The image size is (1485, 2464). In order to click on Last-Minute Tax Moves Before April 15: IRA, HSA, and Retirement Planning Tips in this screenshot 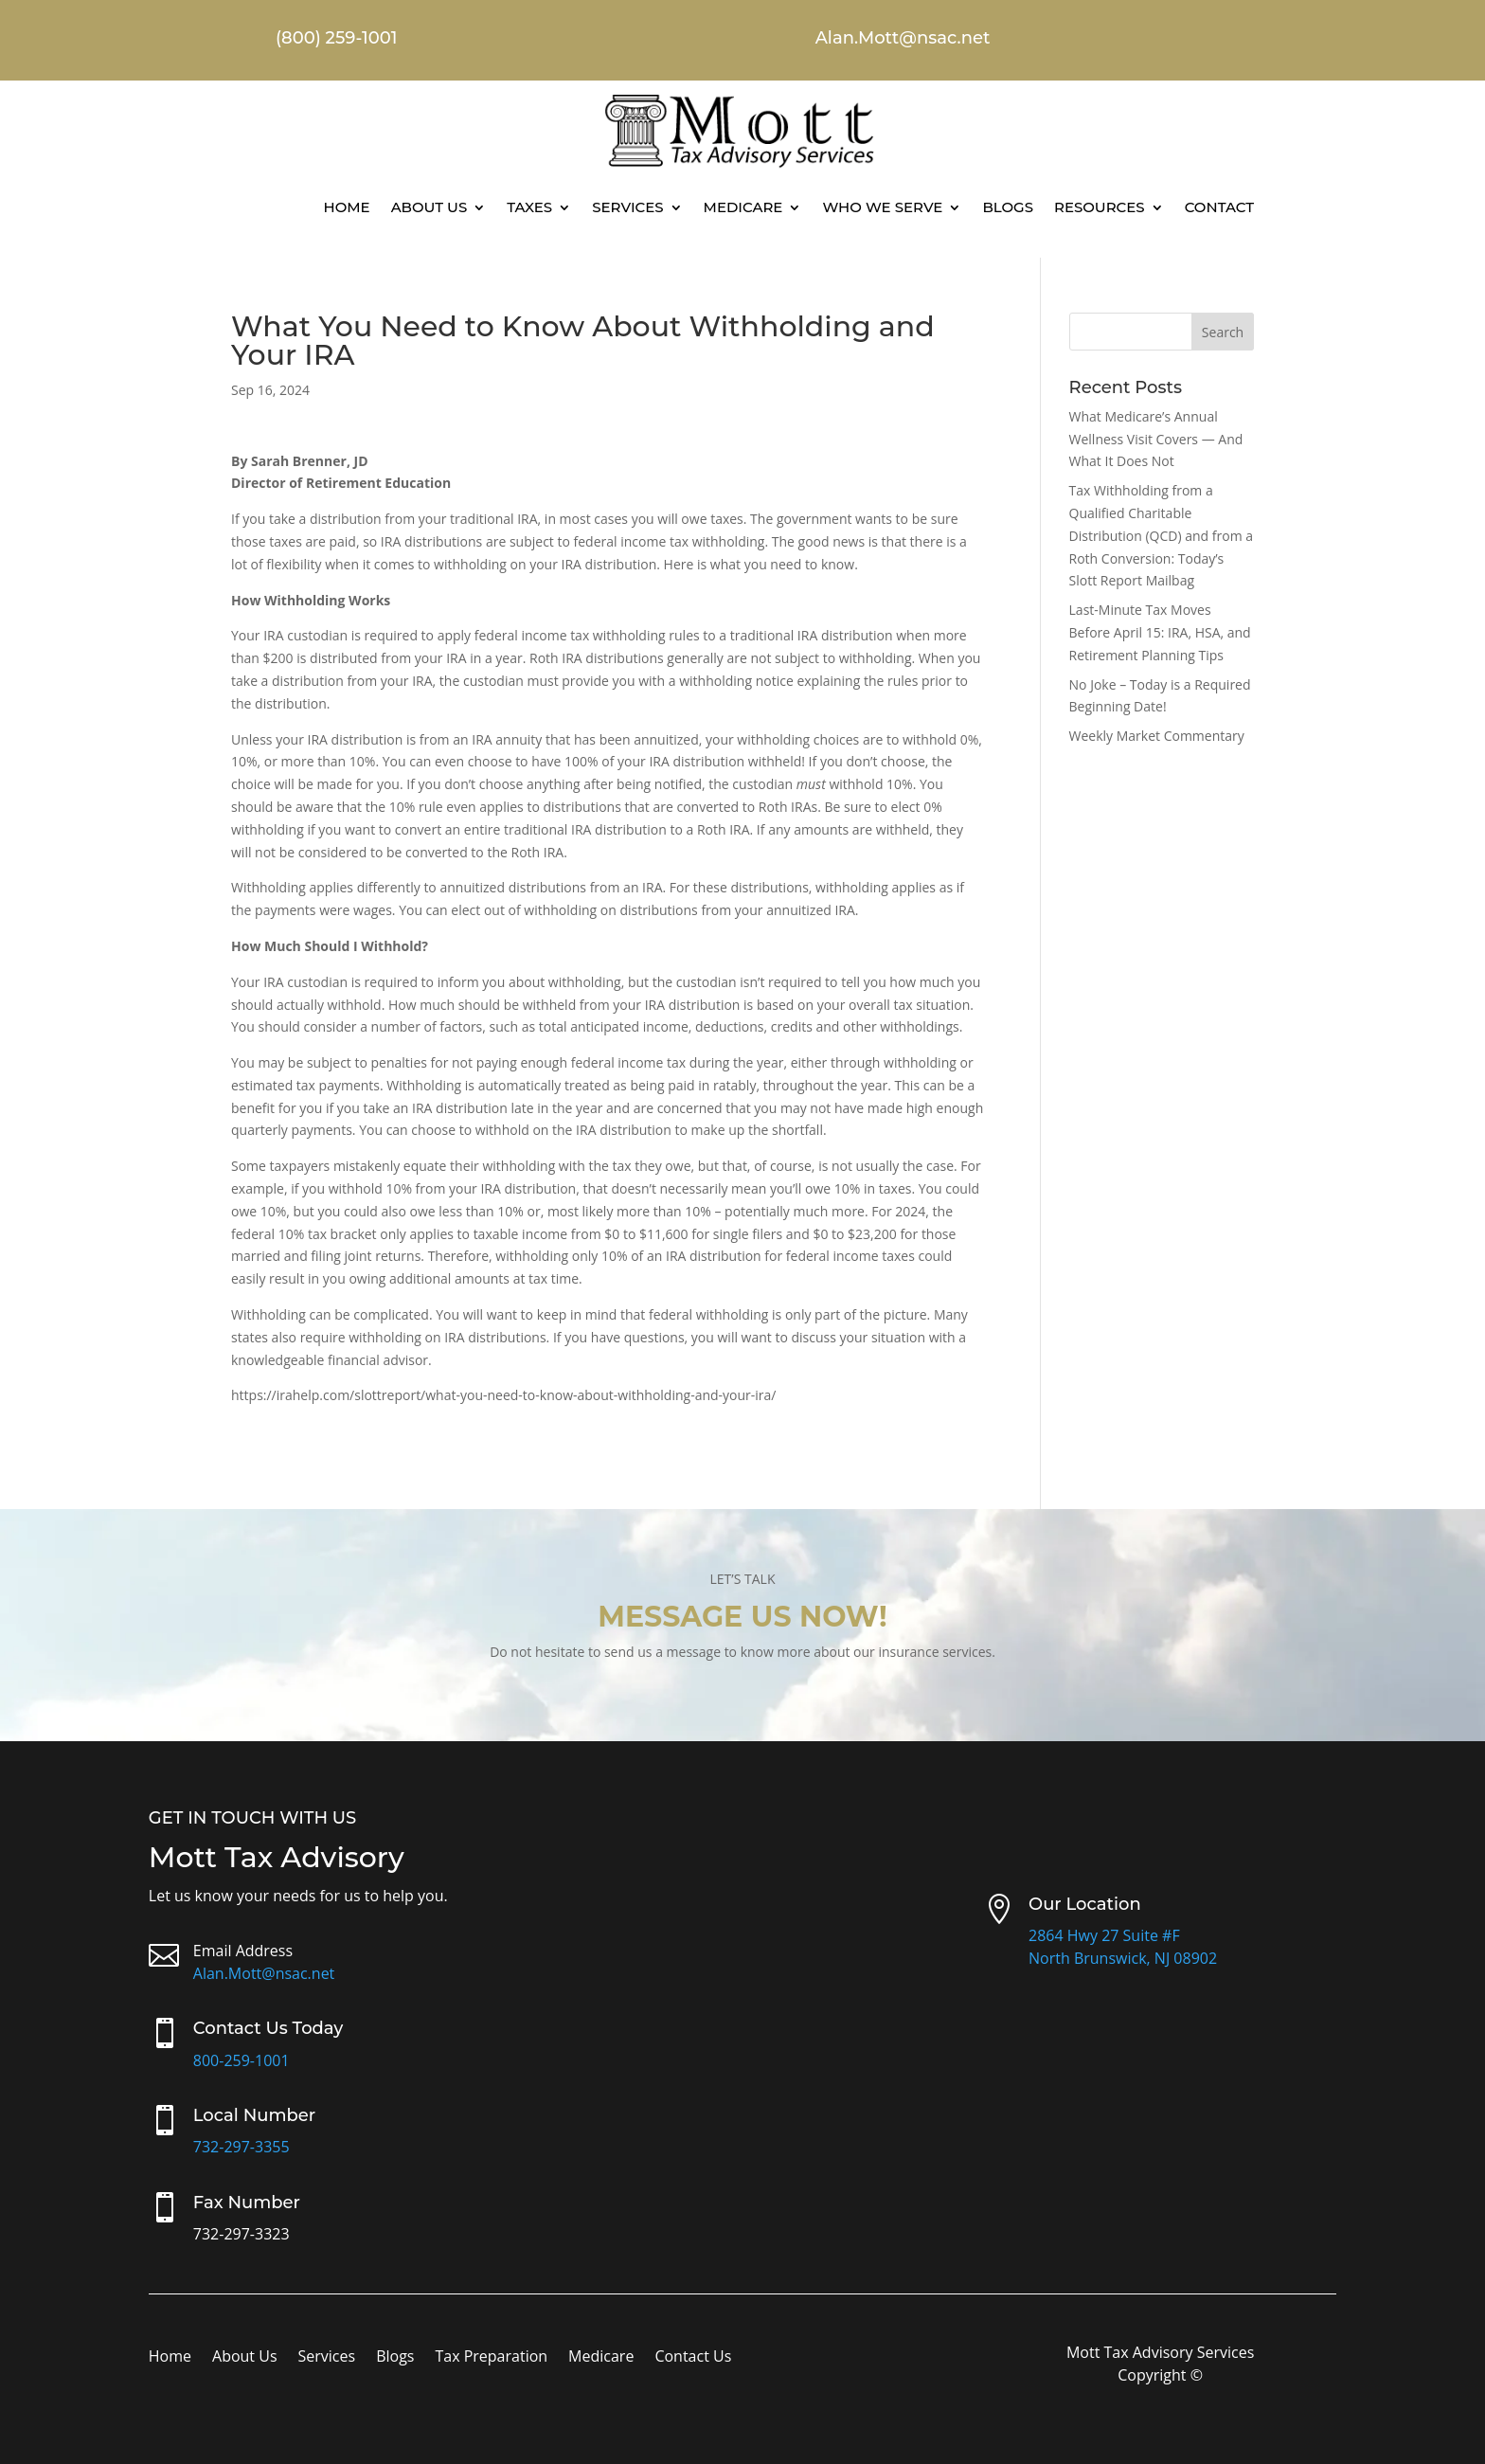, I will do `click(1160, 632)`.